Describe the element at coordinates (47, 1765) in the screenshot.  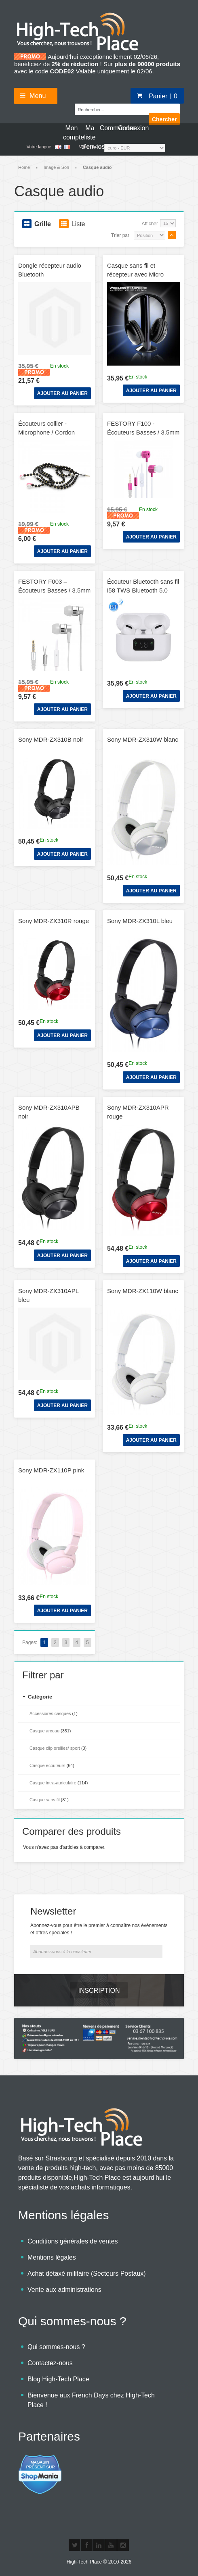
I see `Casque écouteurs` at that location.